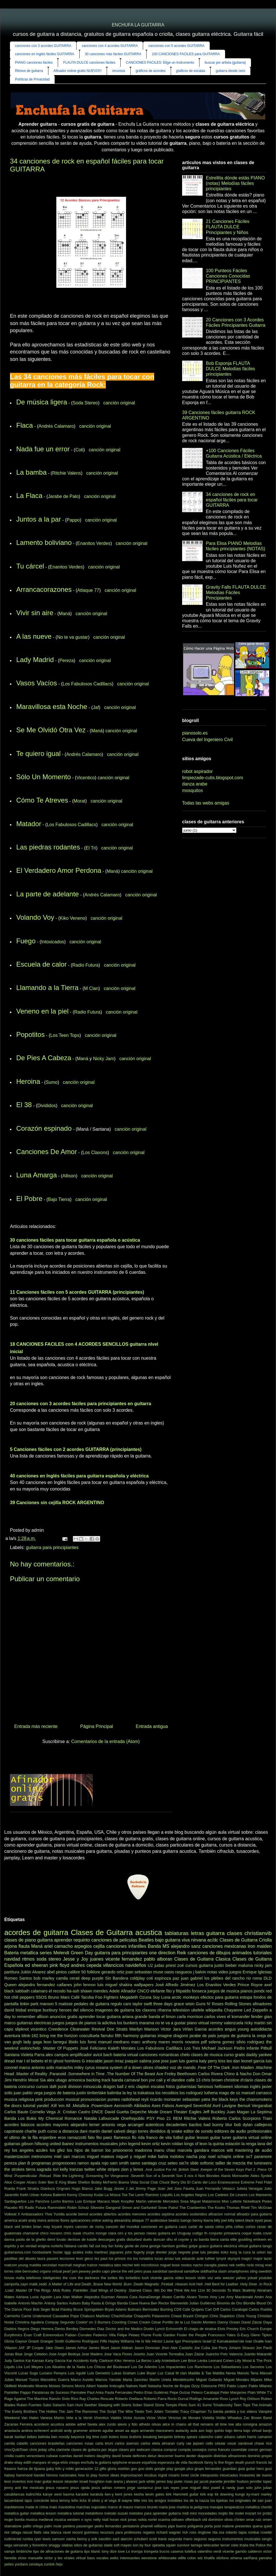 The width and height of the screenshot is (276, 2576). What do you see at coordinates (114, 1940) in the screenshot?
I see `canciones de peliculas` at bounding box center [114, 1940].